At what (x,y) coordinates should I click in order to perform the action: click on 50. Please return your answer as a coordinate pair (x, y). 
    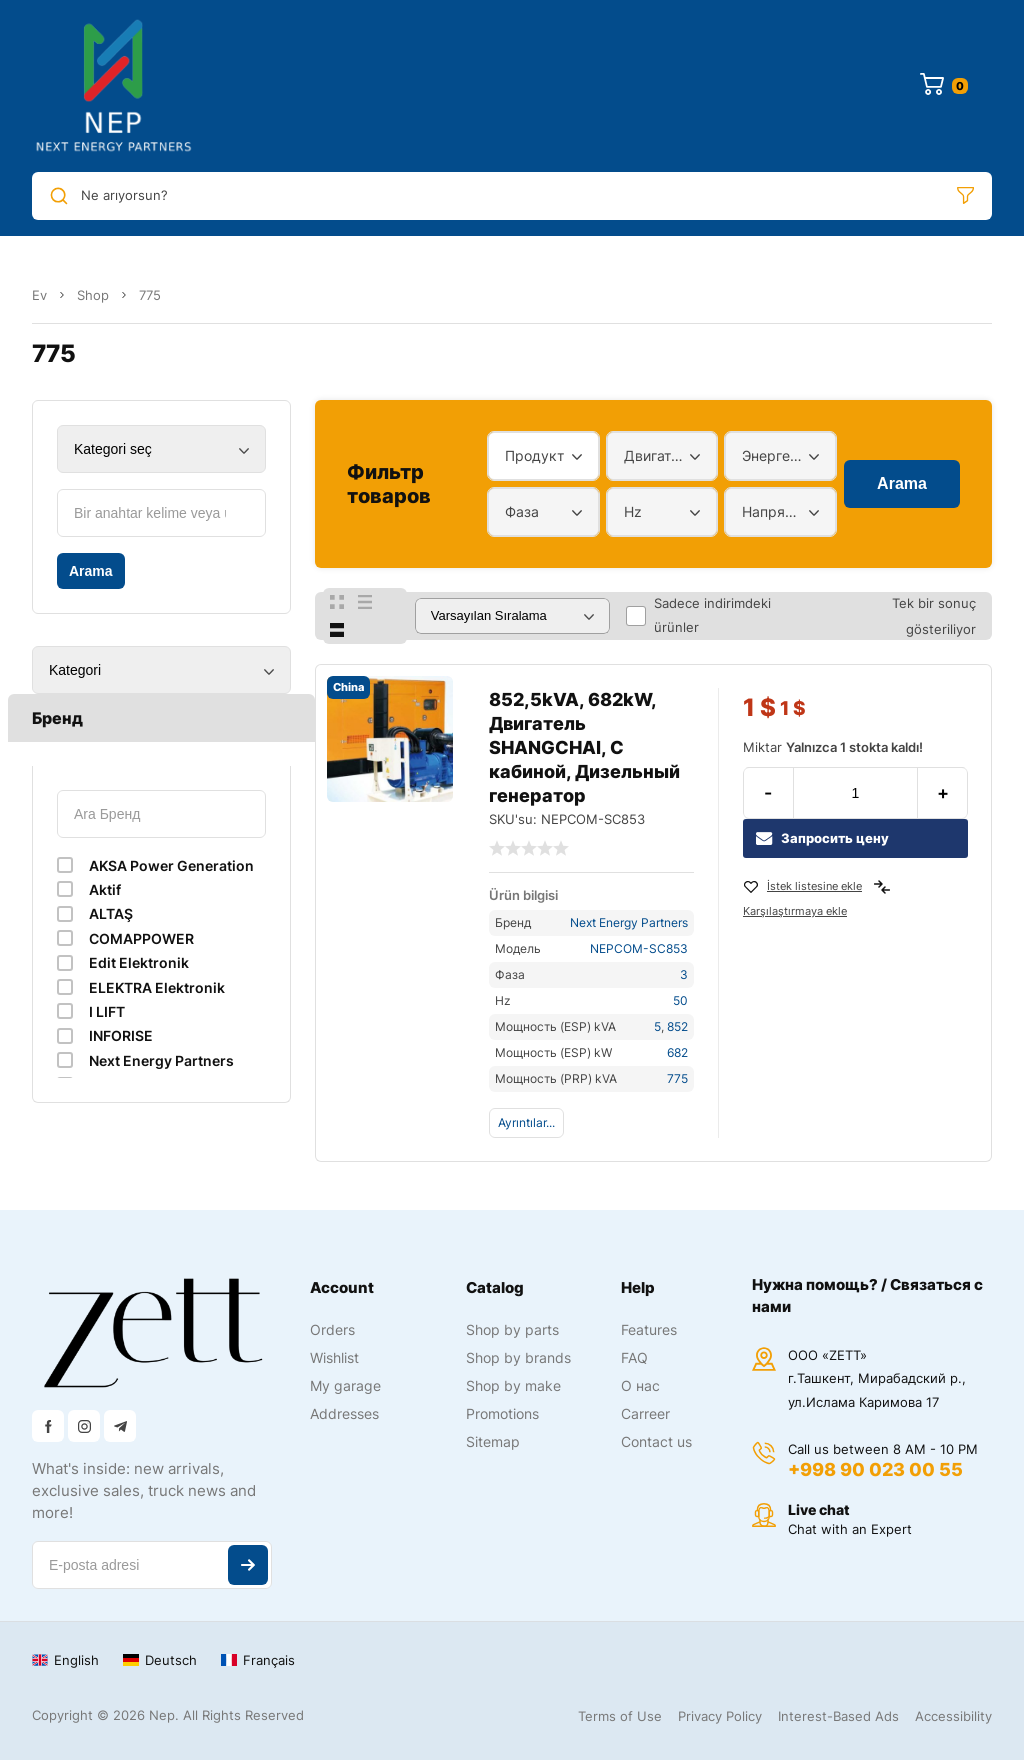
    Looking at the image, I should click on (680, 1000).